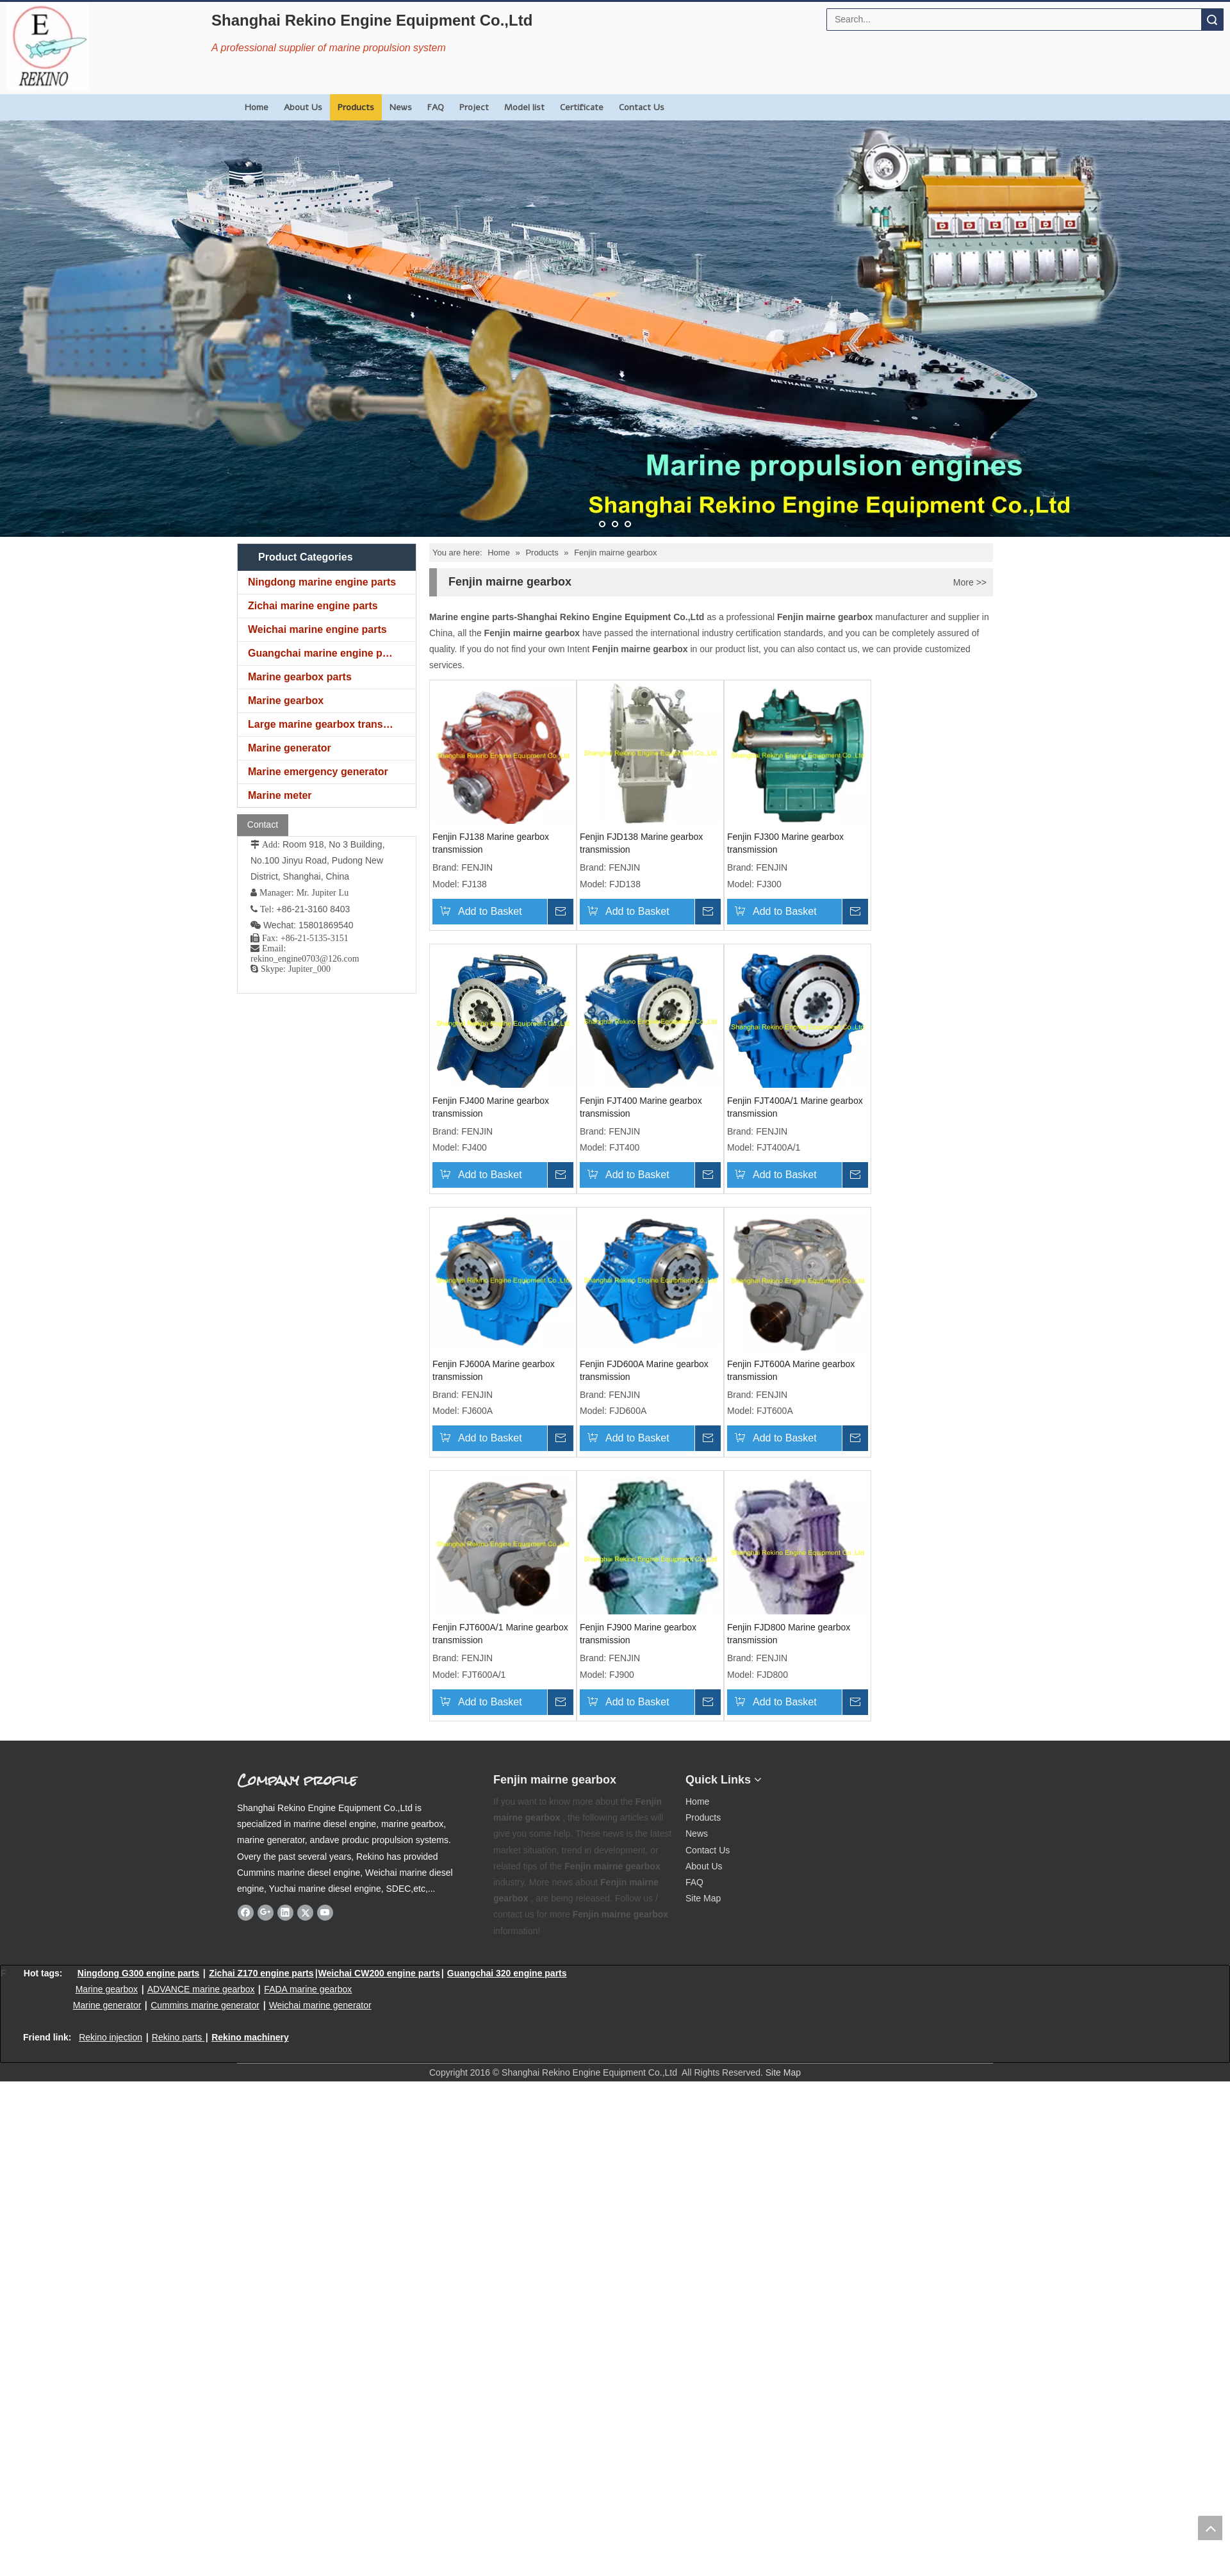 The height and width of the screenshot is (2576, 1230). What do you see at coordinates (524, 107) in the screenshot?
I see `Model list` at bounding box center [524, 107].